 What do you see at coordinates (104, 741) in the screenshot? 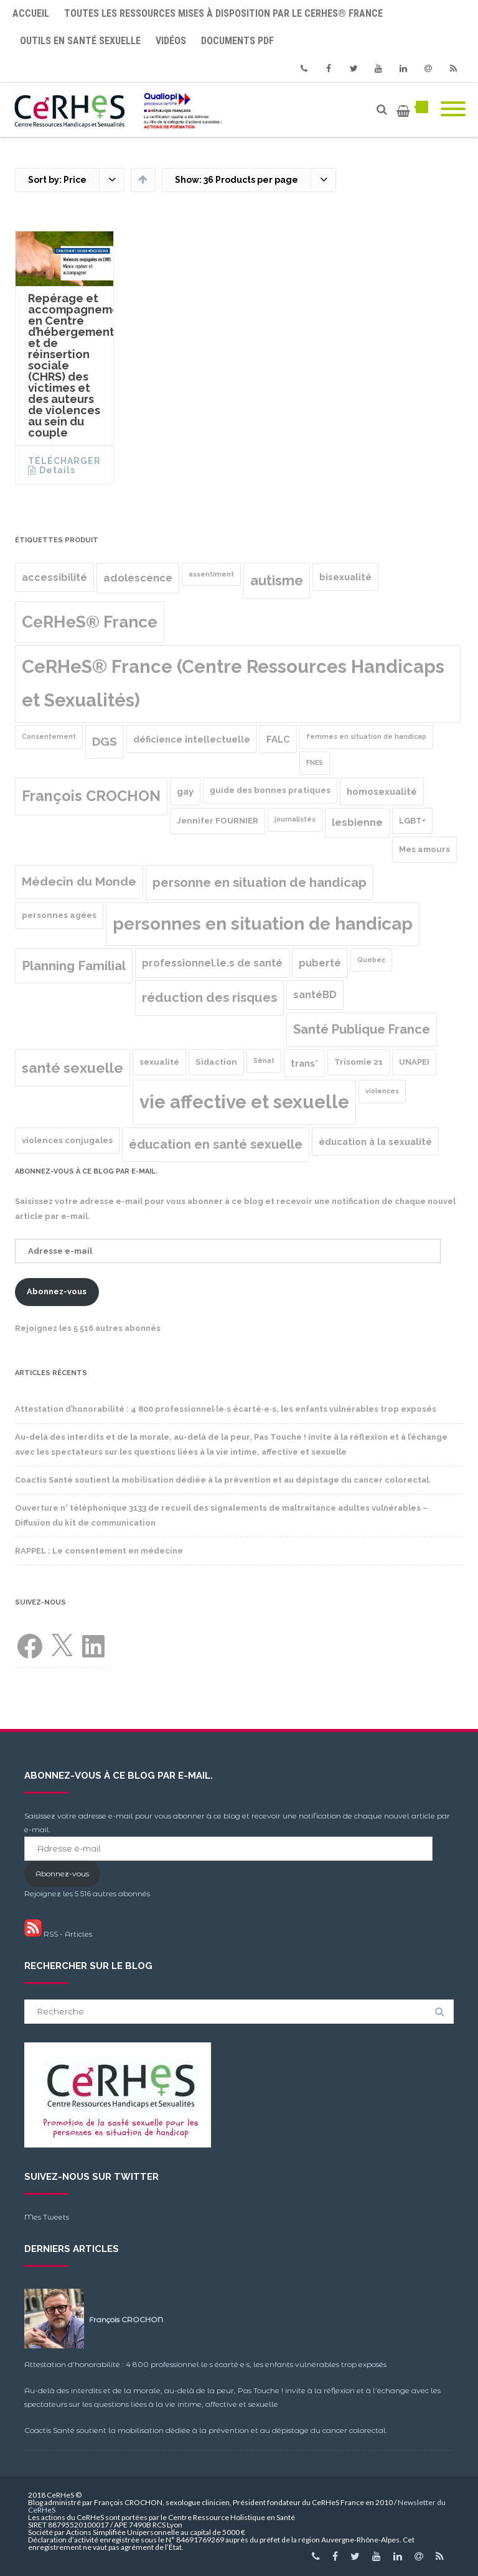
I see `DGS [DGS (8 produit)]` at bounding box center [104, 741].